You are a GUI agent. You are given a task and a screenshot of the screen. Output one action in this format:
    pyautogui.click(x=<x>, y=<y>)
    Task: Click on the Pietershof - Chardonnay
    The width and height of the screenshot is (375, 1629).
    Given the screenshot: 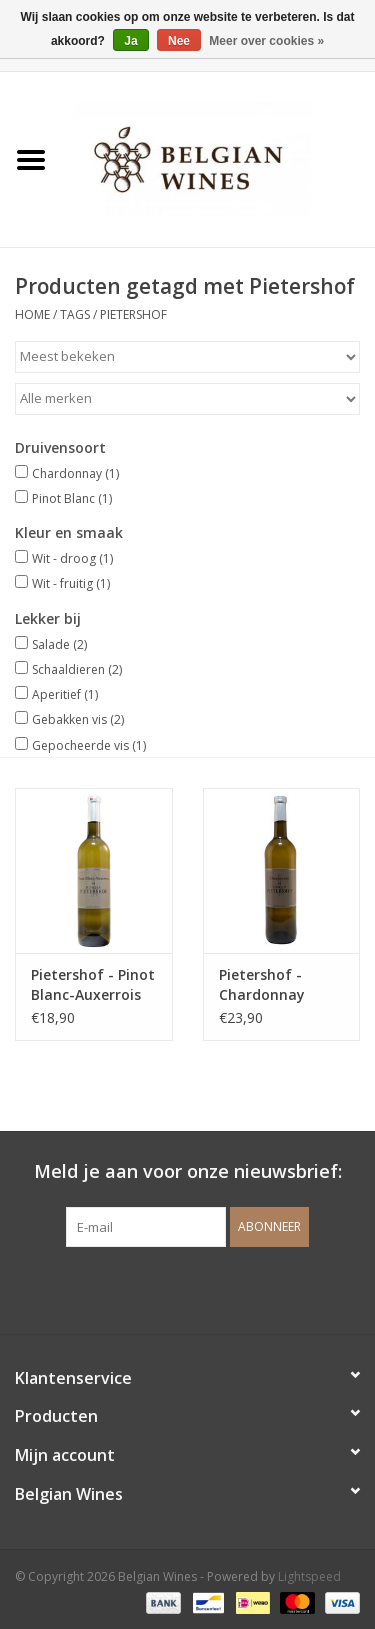 What is the action you would take?
    pyautogui.click(x=262, y=984)
    